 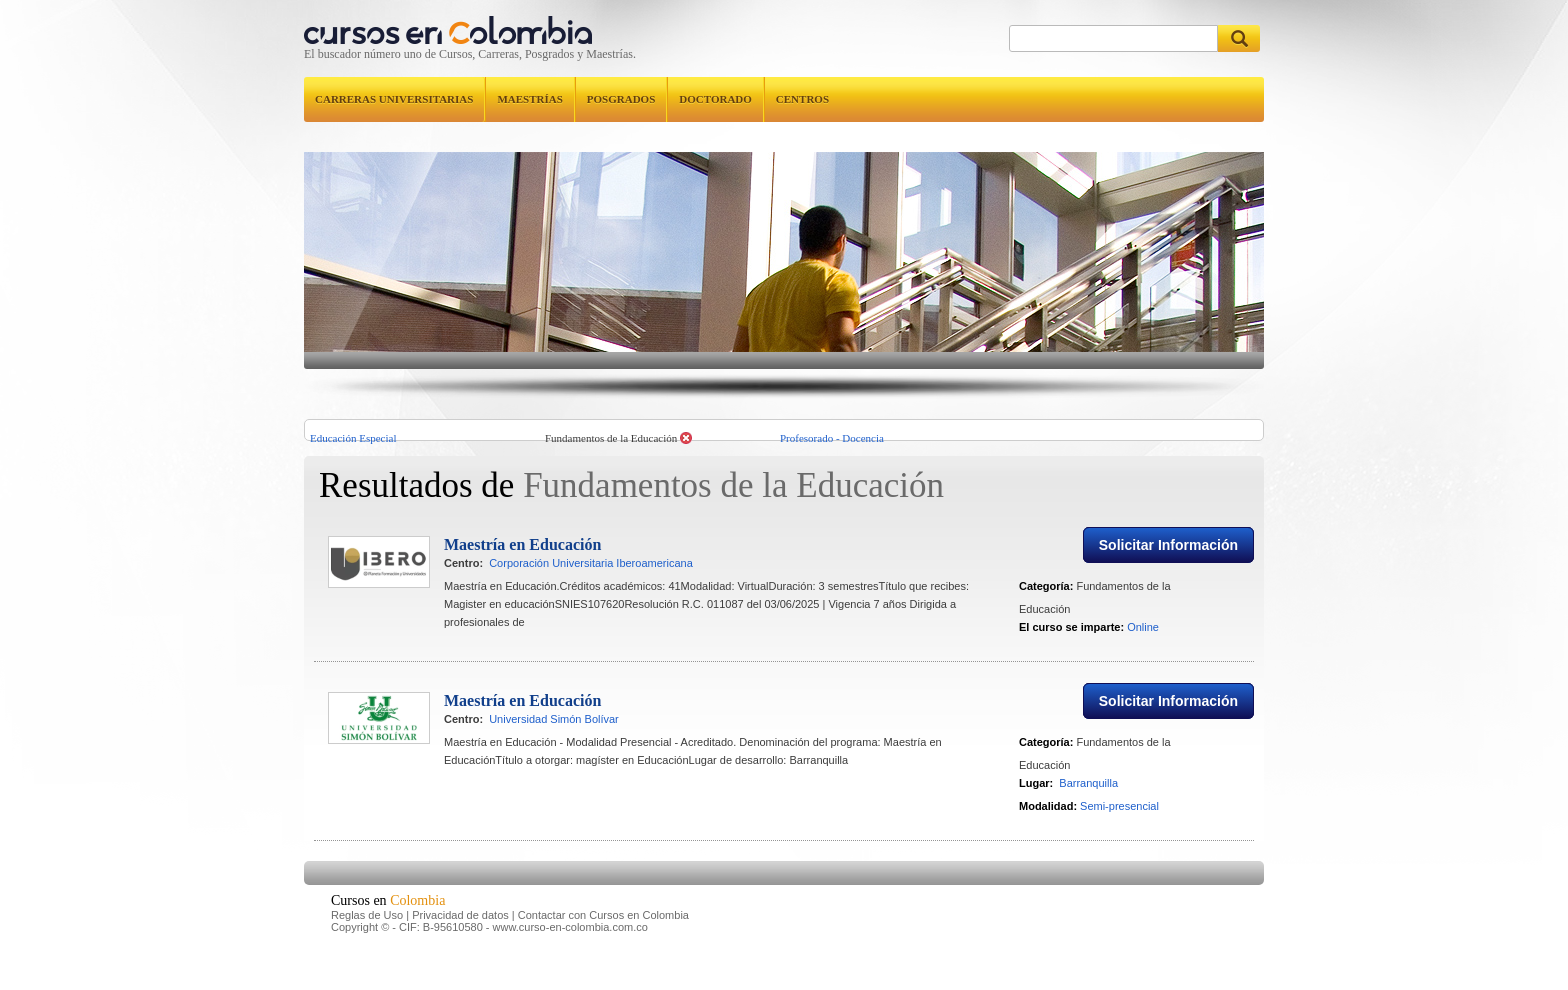 What do you see at coordinates (394, 99) in the screenshot?
I see `Carreras universitarias` at bounding box center [394, 99].